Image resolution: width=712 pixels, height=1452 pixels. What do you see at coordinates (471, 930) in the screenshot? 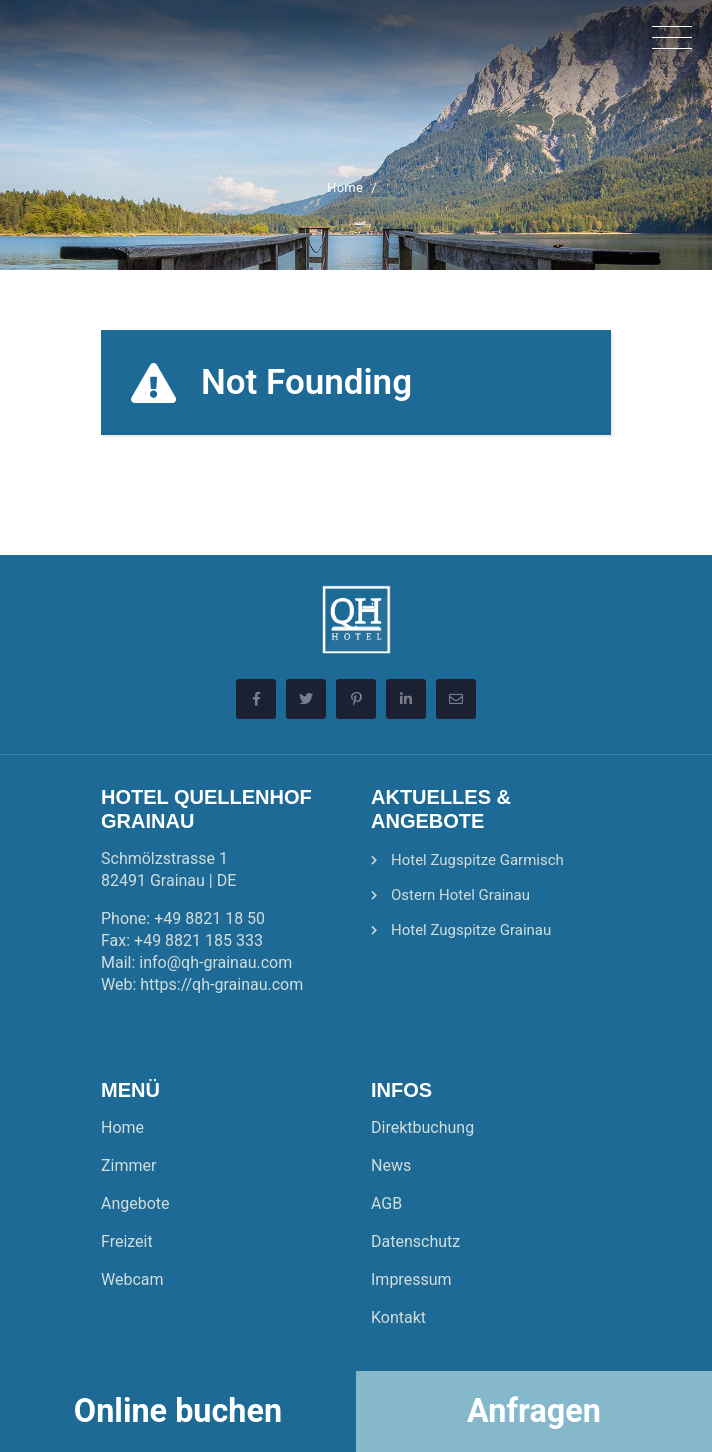
I see `Hotel Zugspitze Grainau` at bounding box center [471, 930].